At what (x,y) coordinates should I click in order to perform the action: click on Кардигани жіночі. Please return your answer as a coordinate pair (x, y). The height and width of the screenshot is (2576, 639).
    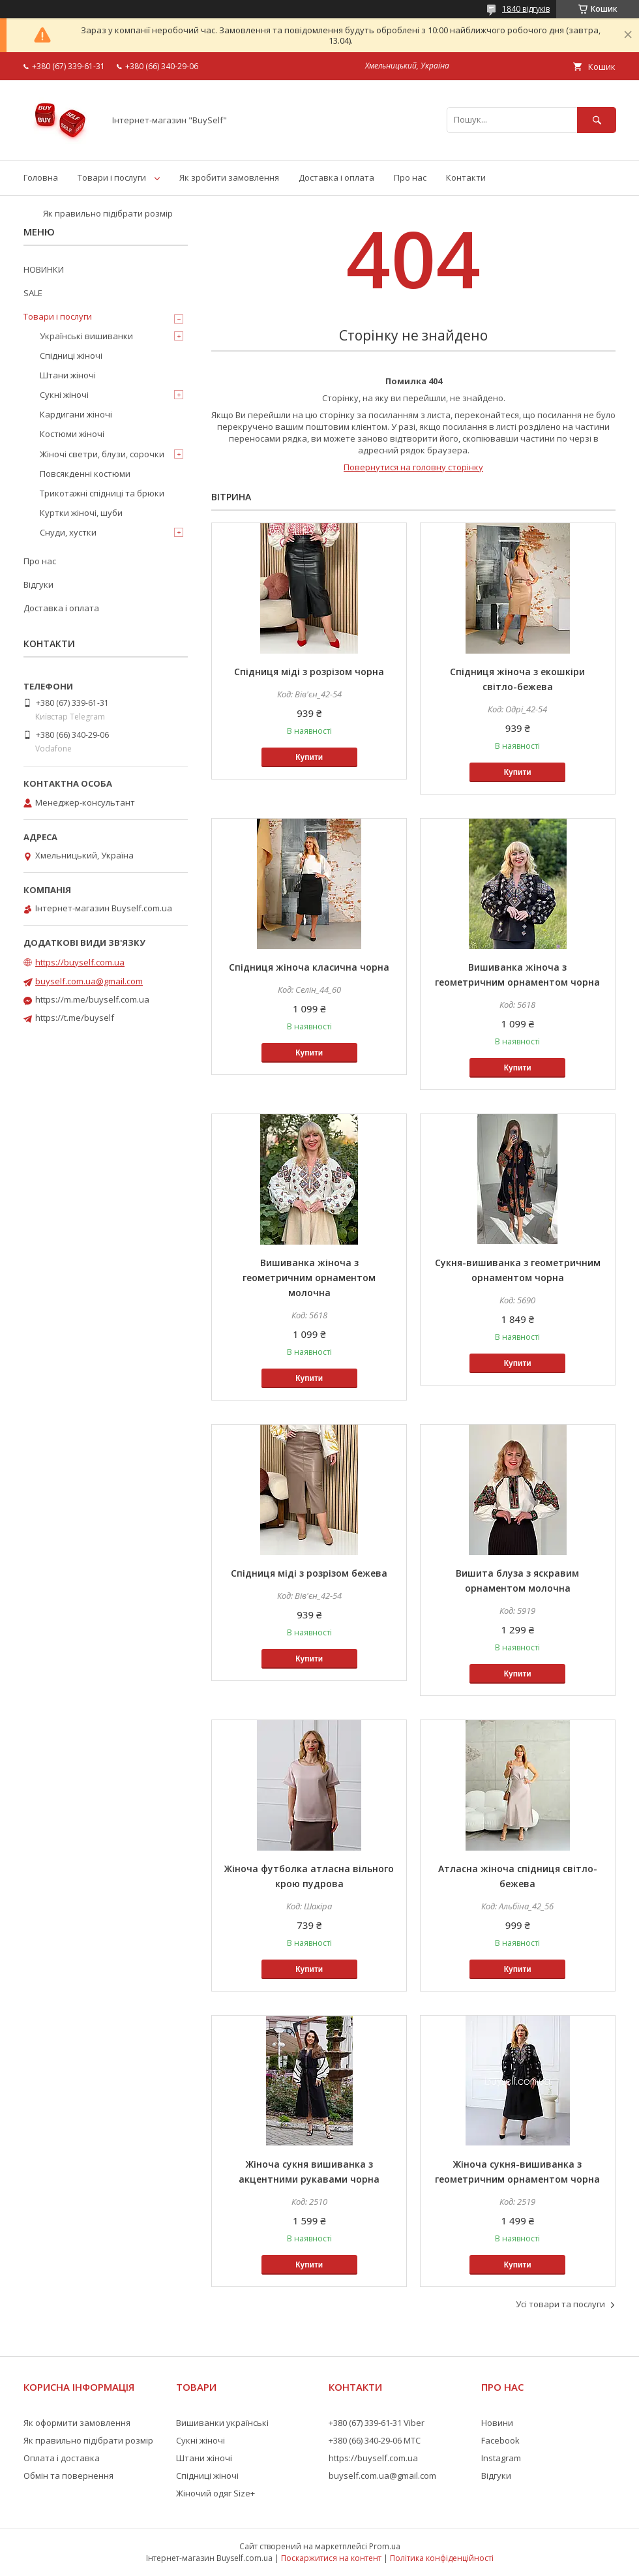
    Looking at the image, I should click on (76, 414).